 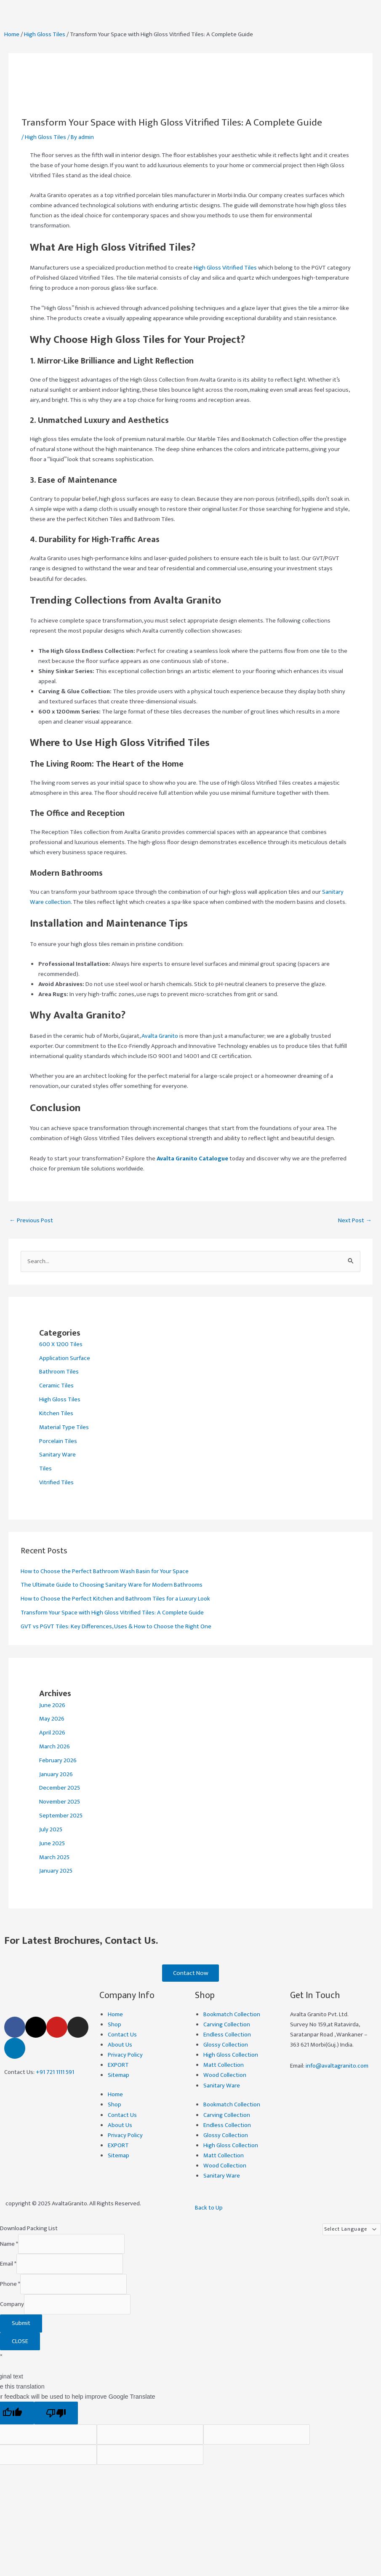 I want to click on March 2025, so click(x=54, y=1857).